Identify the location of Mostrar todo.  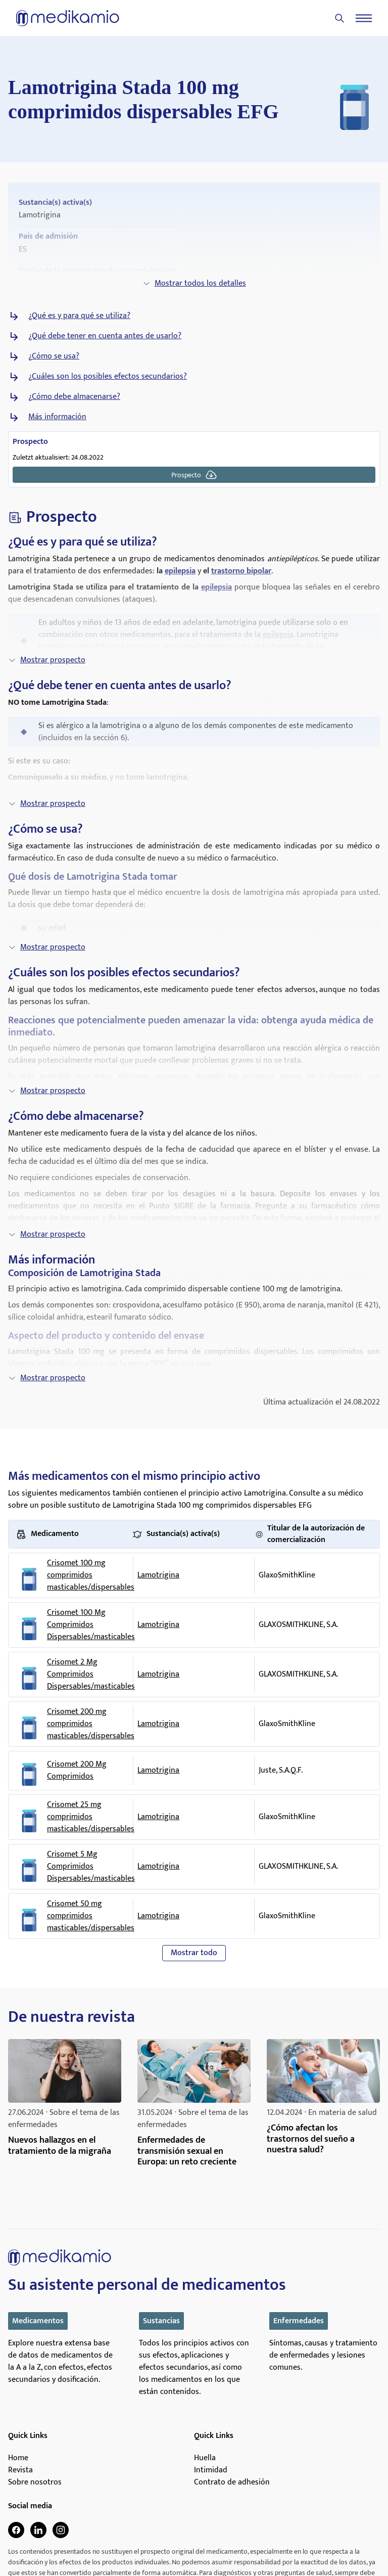
(194, 1953).